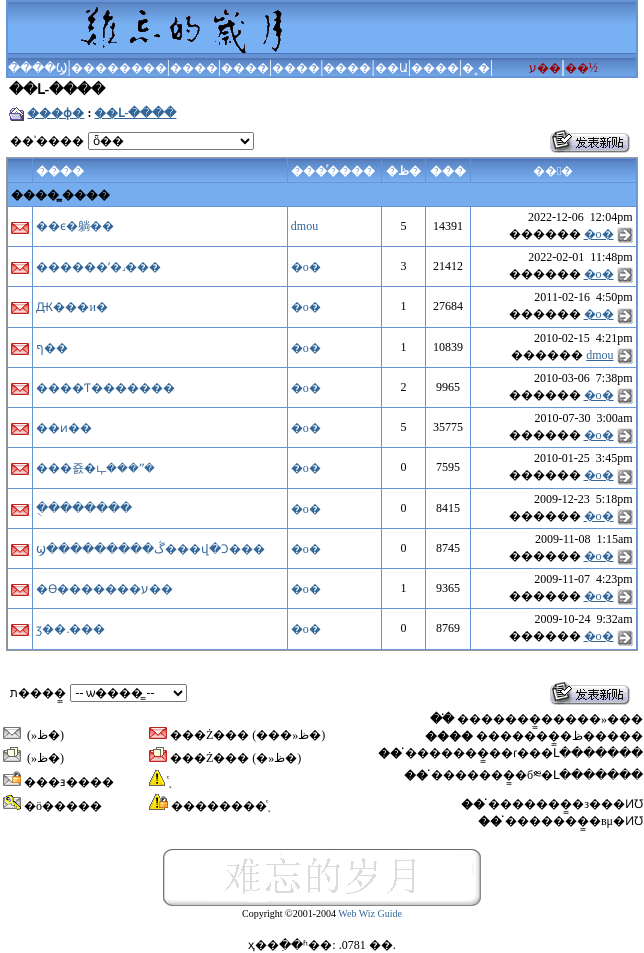 Image resolution: width=644 pixels, height=953 pixels. Describe the element at coordinates (75, 226) in the screenshot. I see `��ϵ�躺��` at that location.